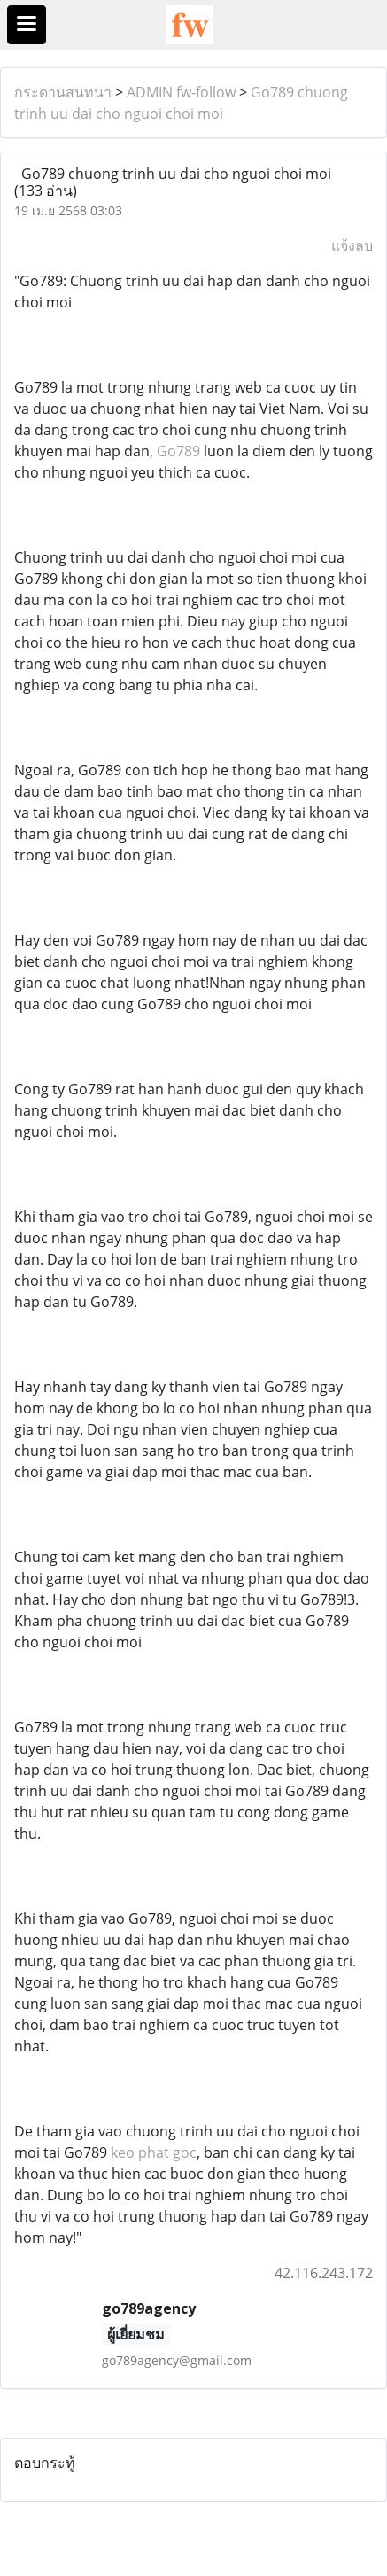 The image size is (387, 2576). Describe the element at coordinates (154, 2152) in the screenshot. I see `keo phat goc` at that location.